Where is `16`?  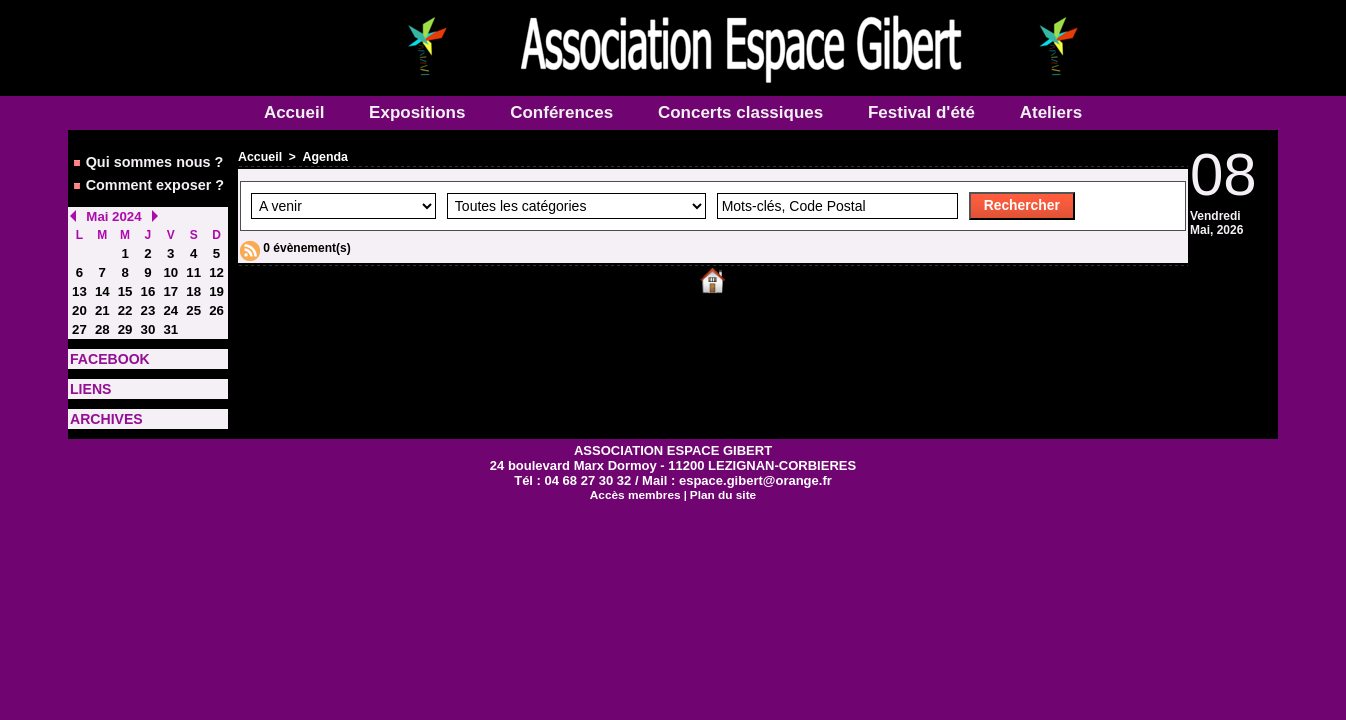 16 is located at coordinates (147, 281).